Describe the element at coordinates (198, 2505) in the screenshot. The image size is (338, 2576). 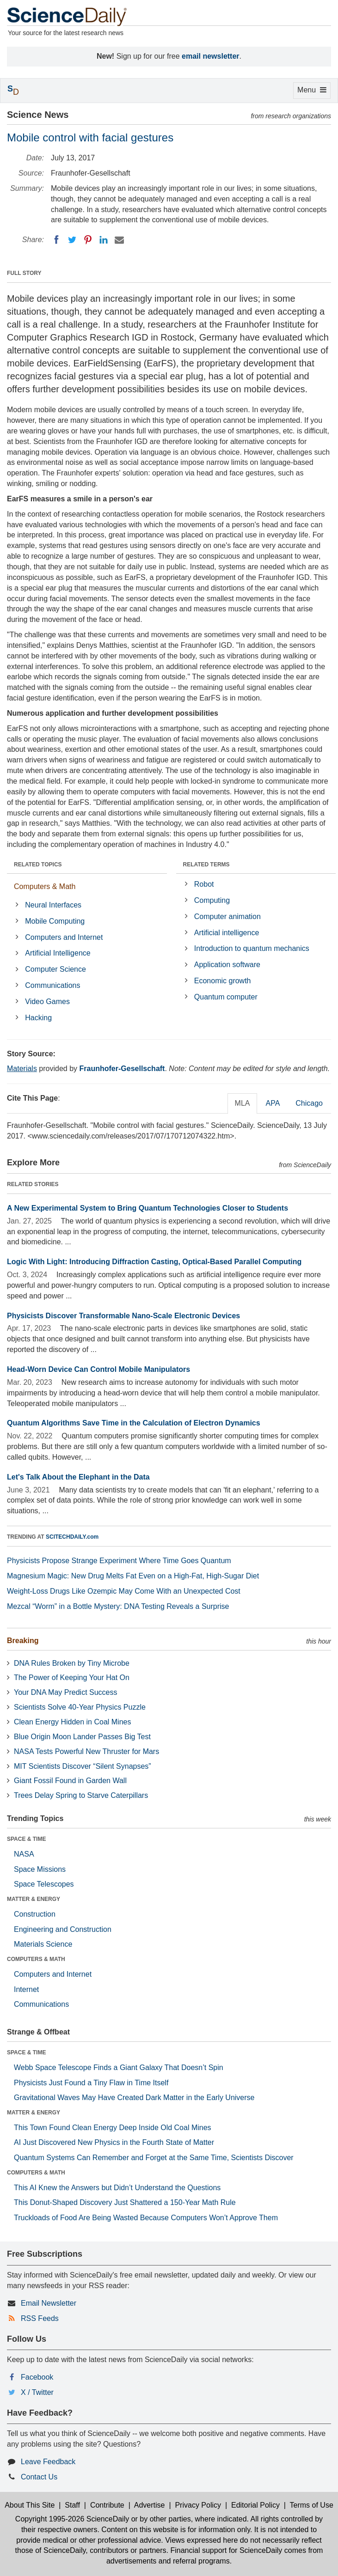
I see `Privacy Policy` at that location.